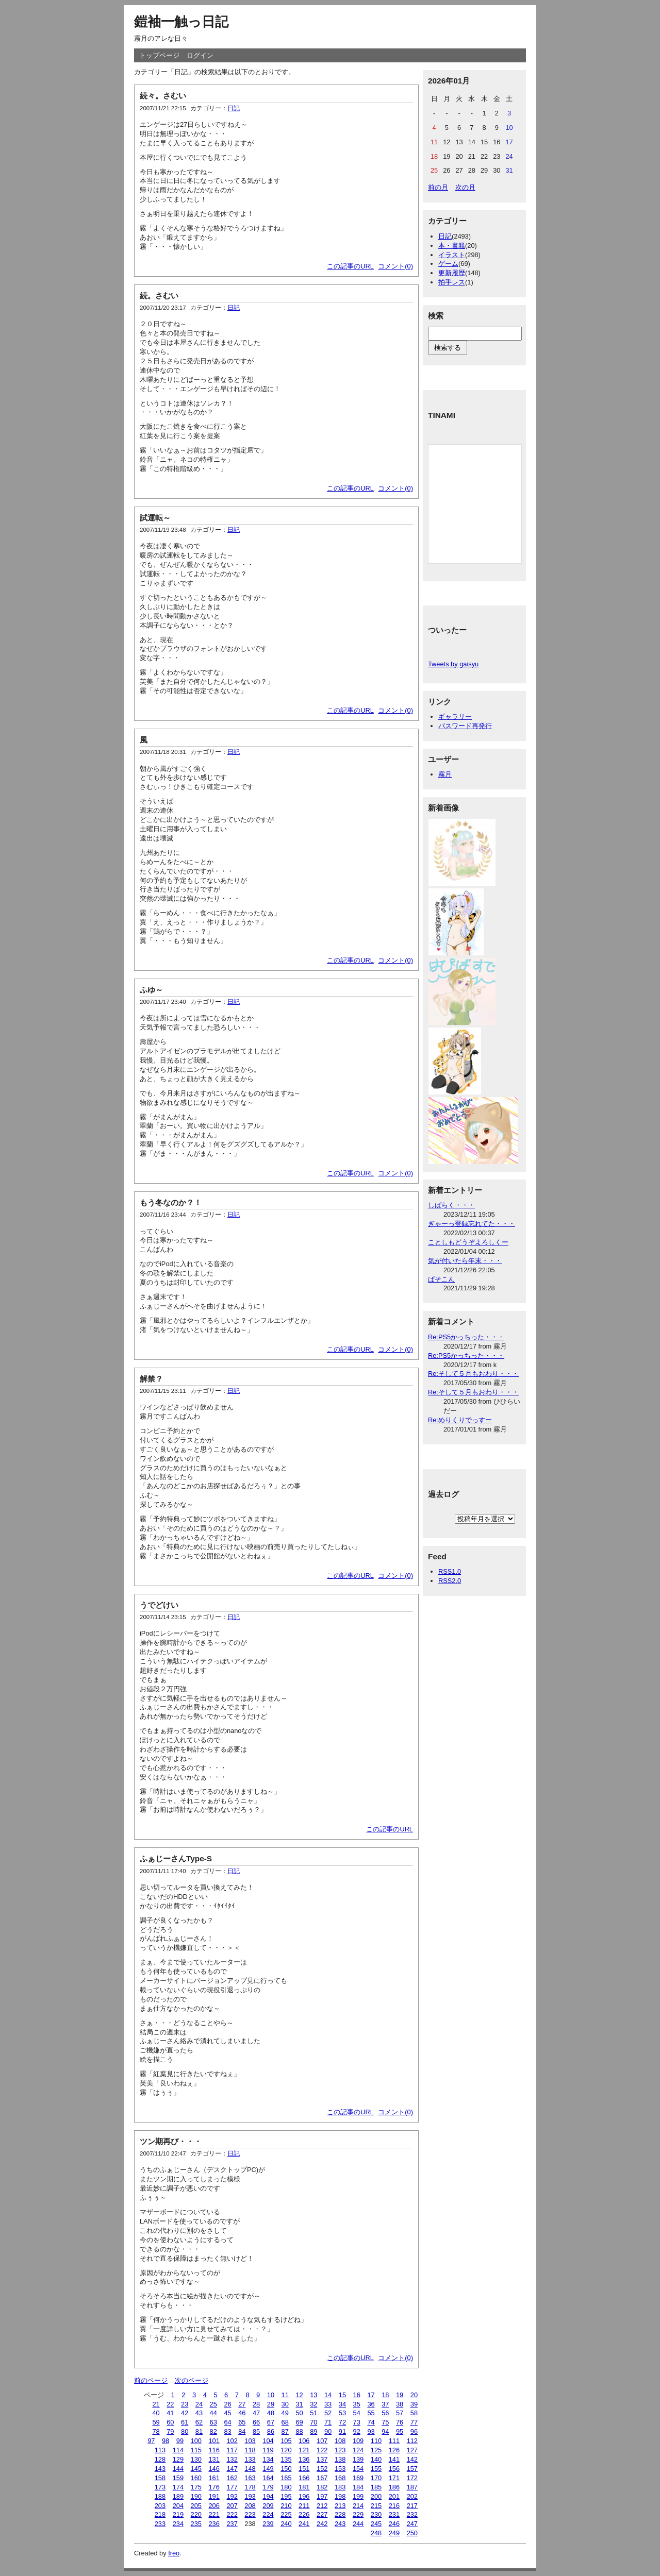  I want to click on 次の月, so click(465, 187).